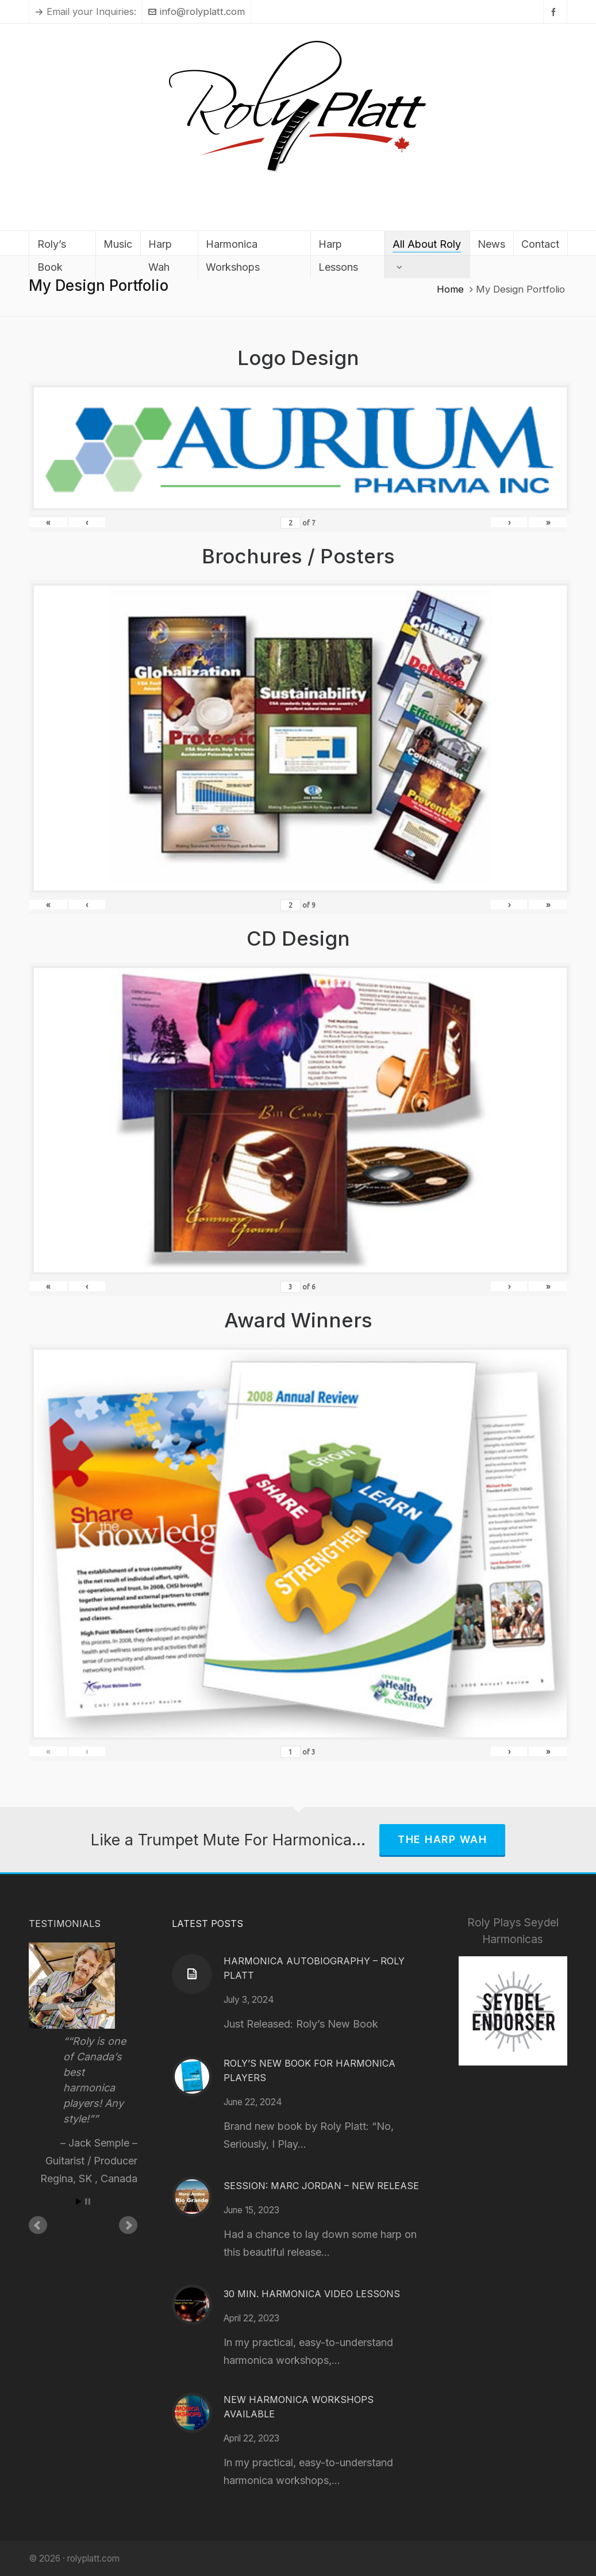 This screenshot has height=2576, width=596. I want to click on The Harp Wah, so click(442, 1839).